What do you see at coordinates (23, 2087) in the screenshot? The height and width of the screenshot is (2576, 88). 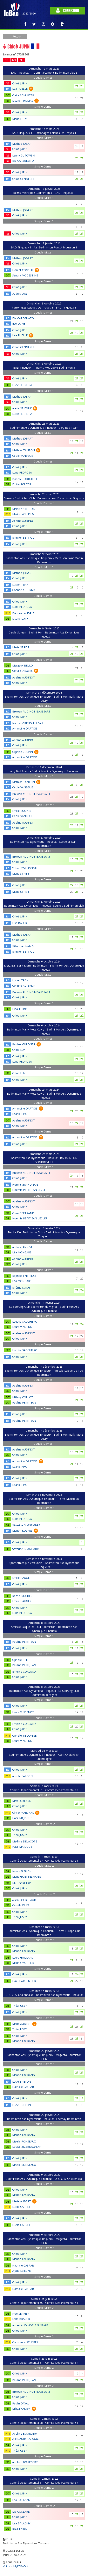 I see `Nathalie CASPAR` at bounding box center [23, 2087].